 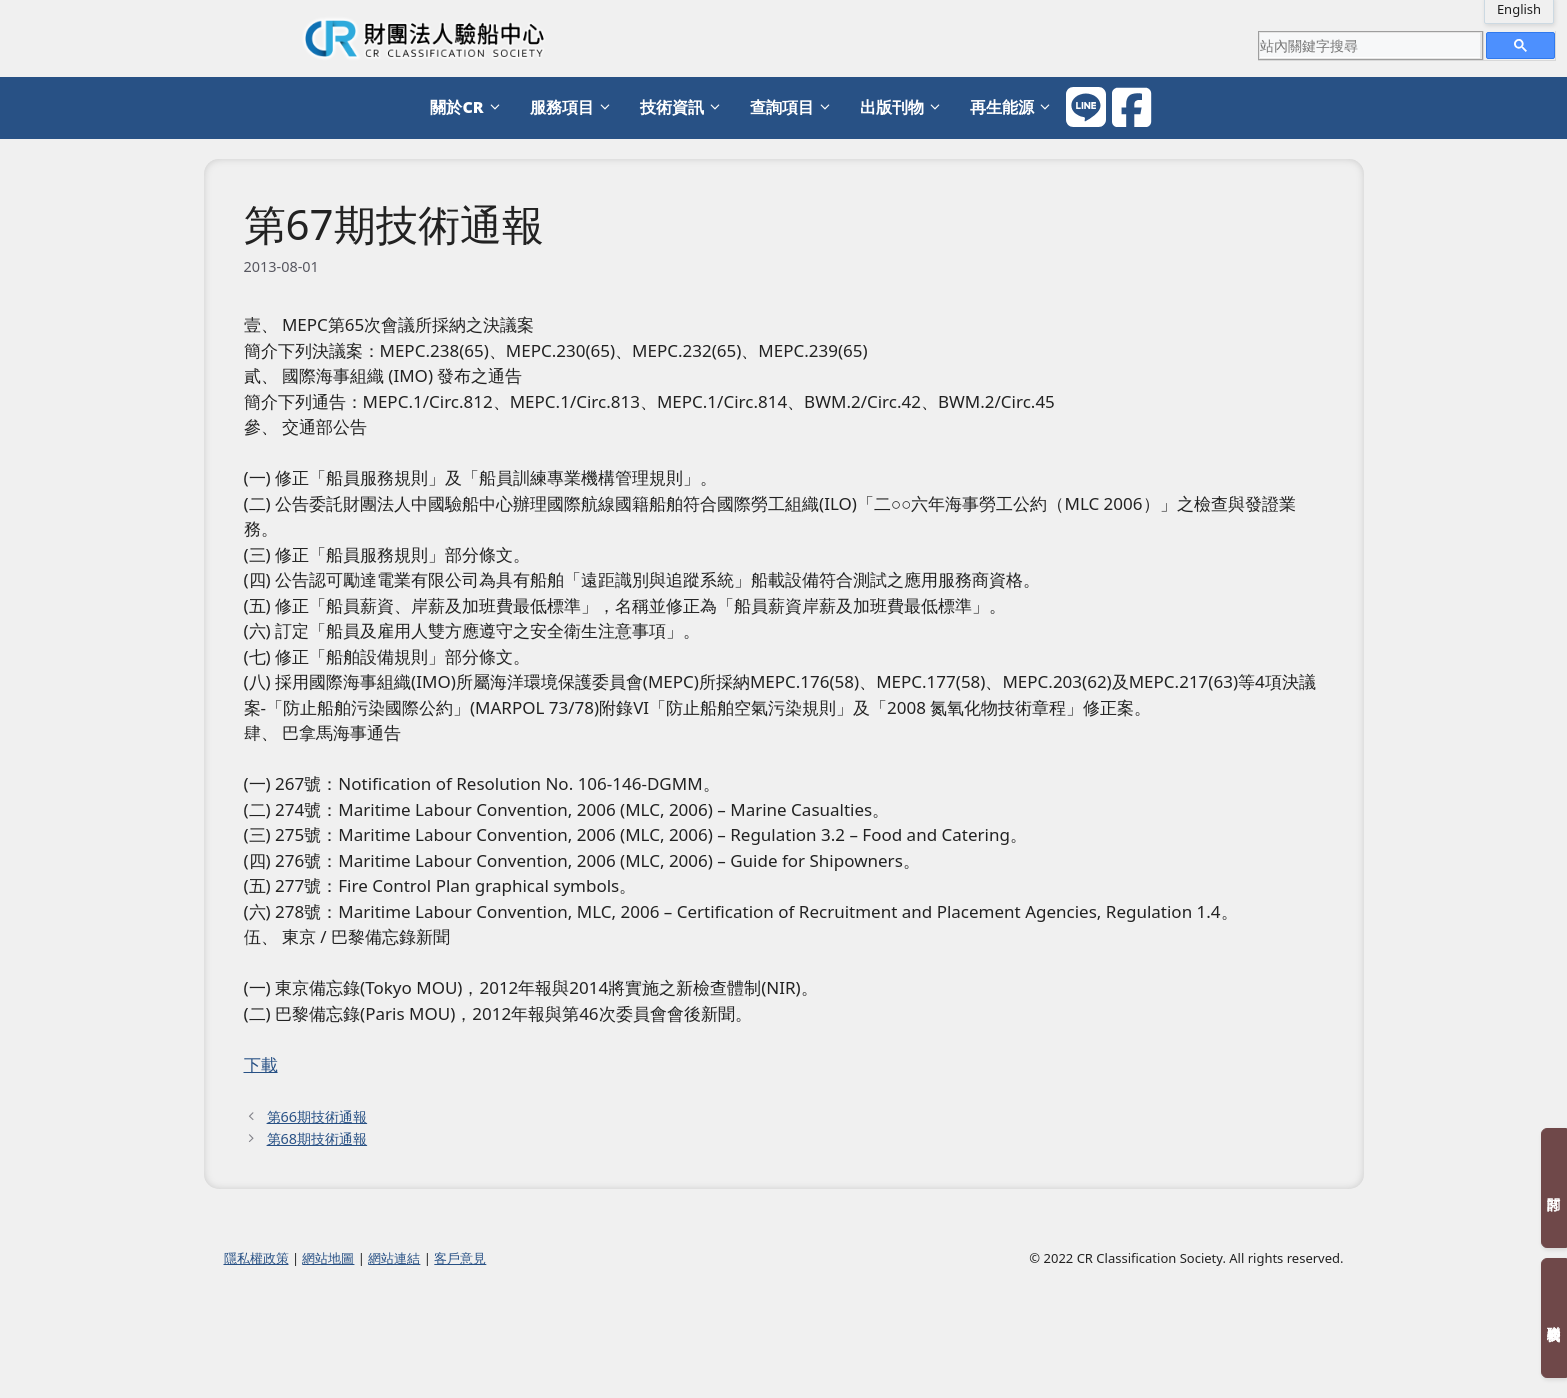 What do you see at coordinates (469, 107) in the screenshot?
I see `關於CR` at bounding box center [469, 107].